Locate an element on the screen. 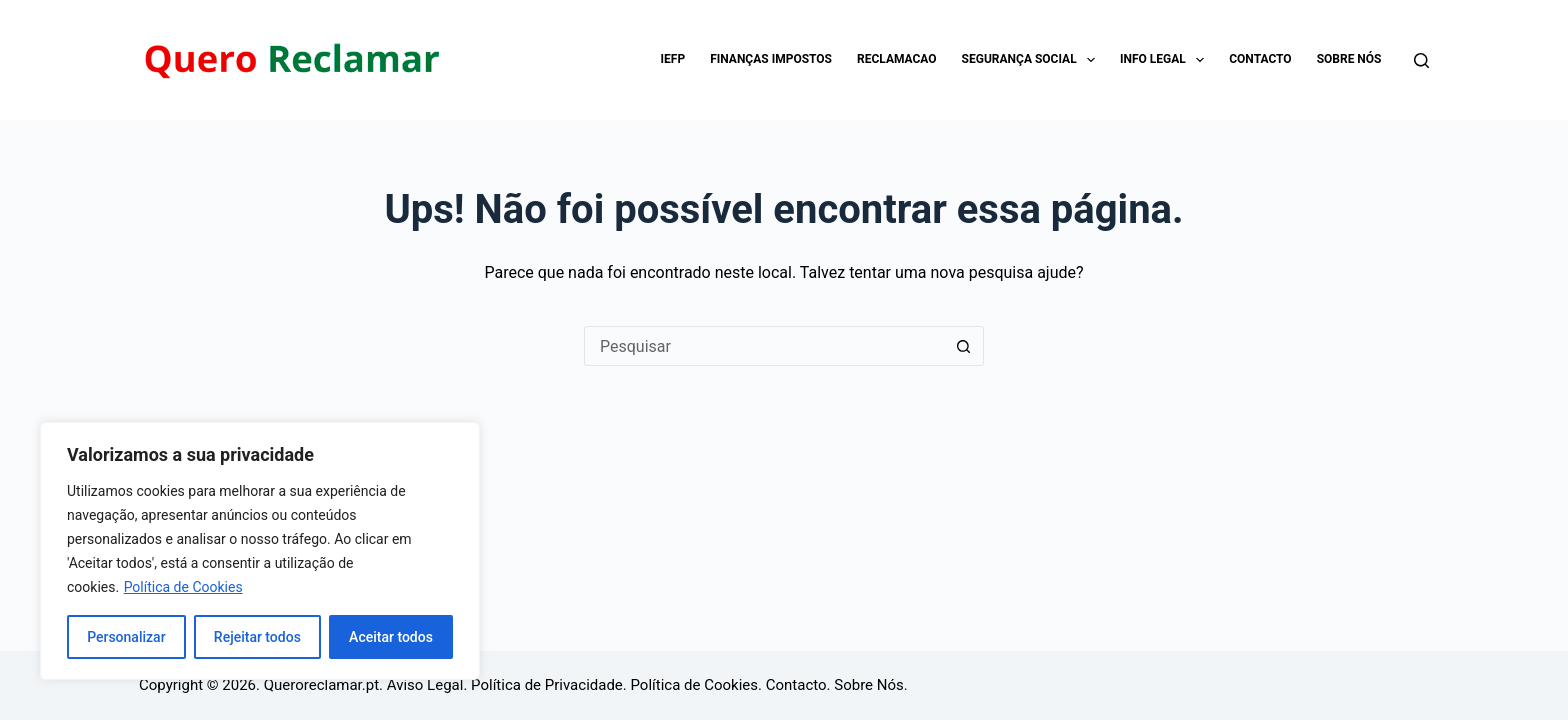  Aviso Legal is located at coordinates (425, 685).